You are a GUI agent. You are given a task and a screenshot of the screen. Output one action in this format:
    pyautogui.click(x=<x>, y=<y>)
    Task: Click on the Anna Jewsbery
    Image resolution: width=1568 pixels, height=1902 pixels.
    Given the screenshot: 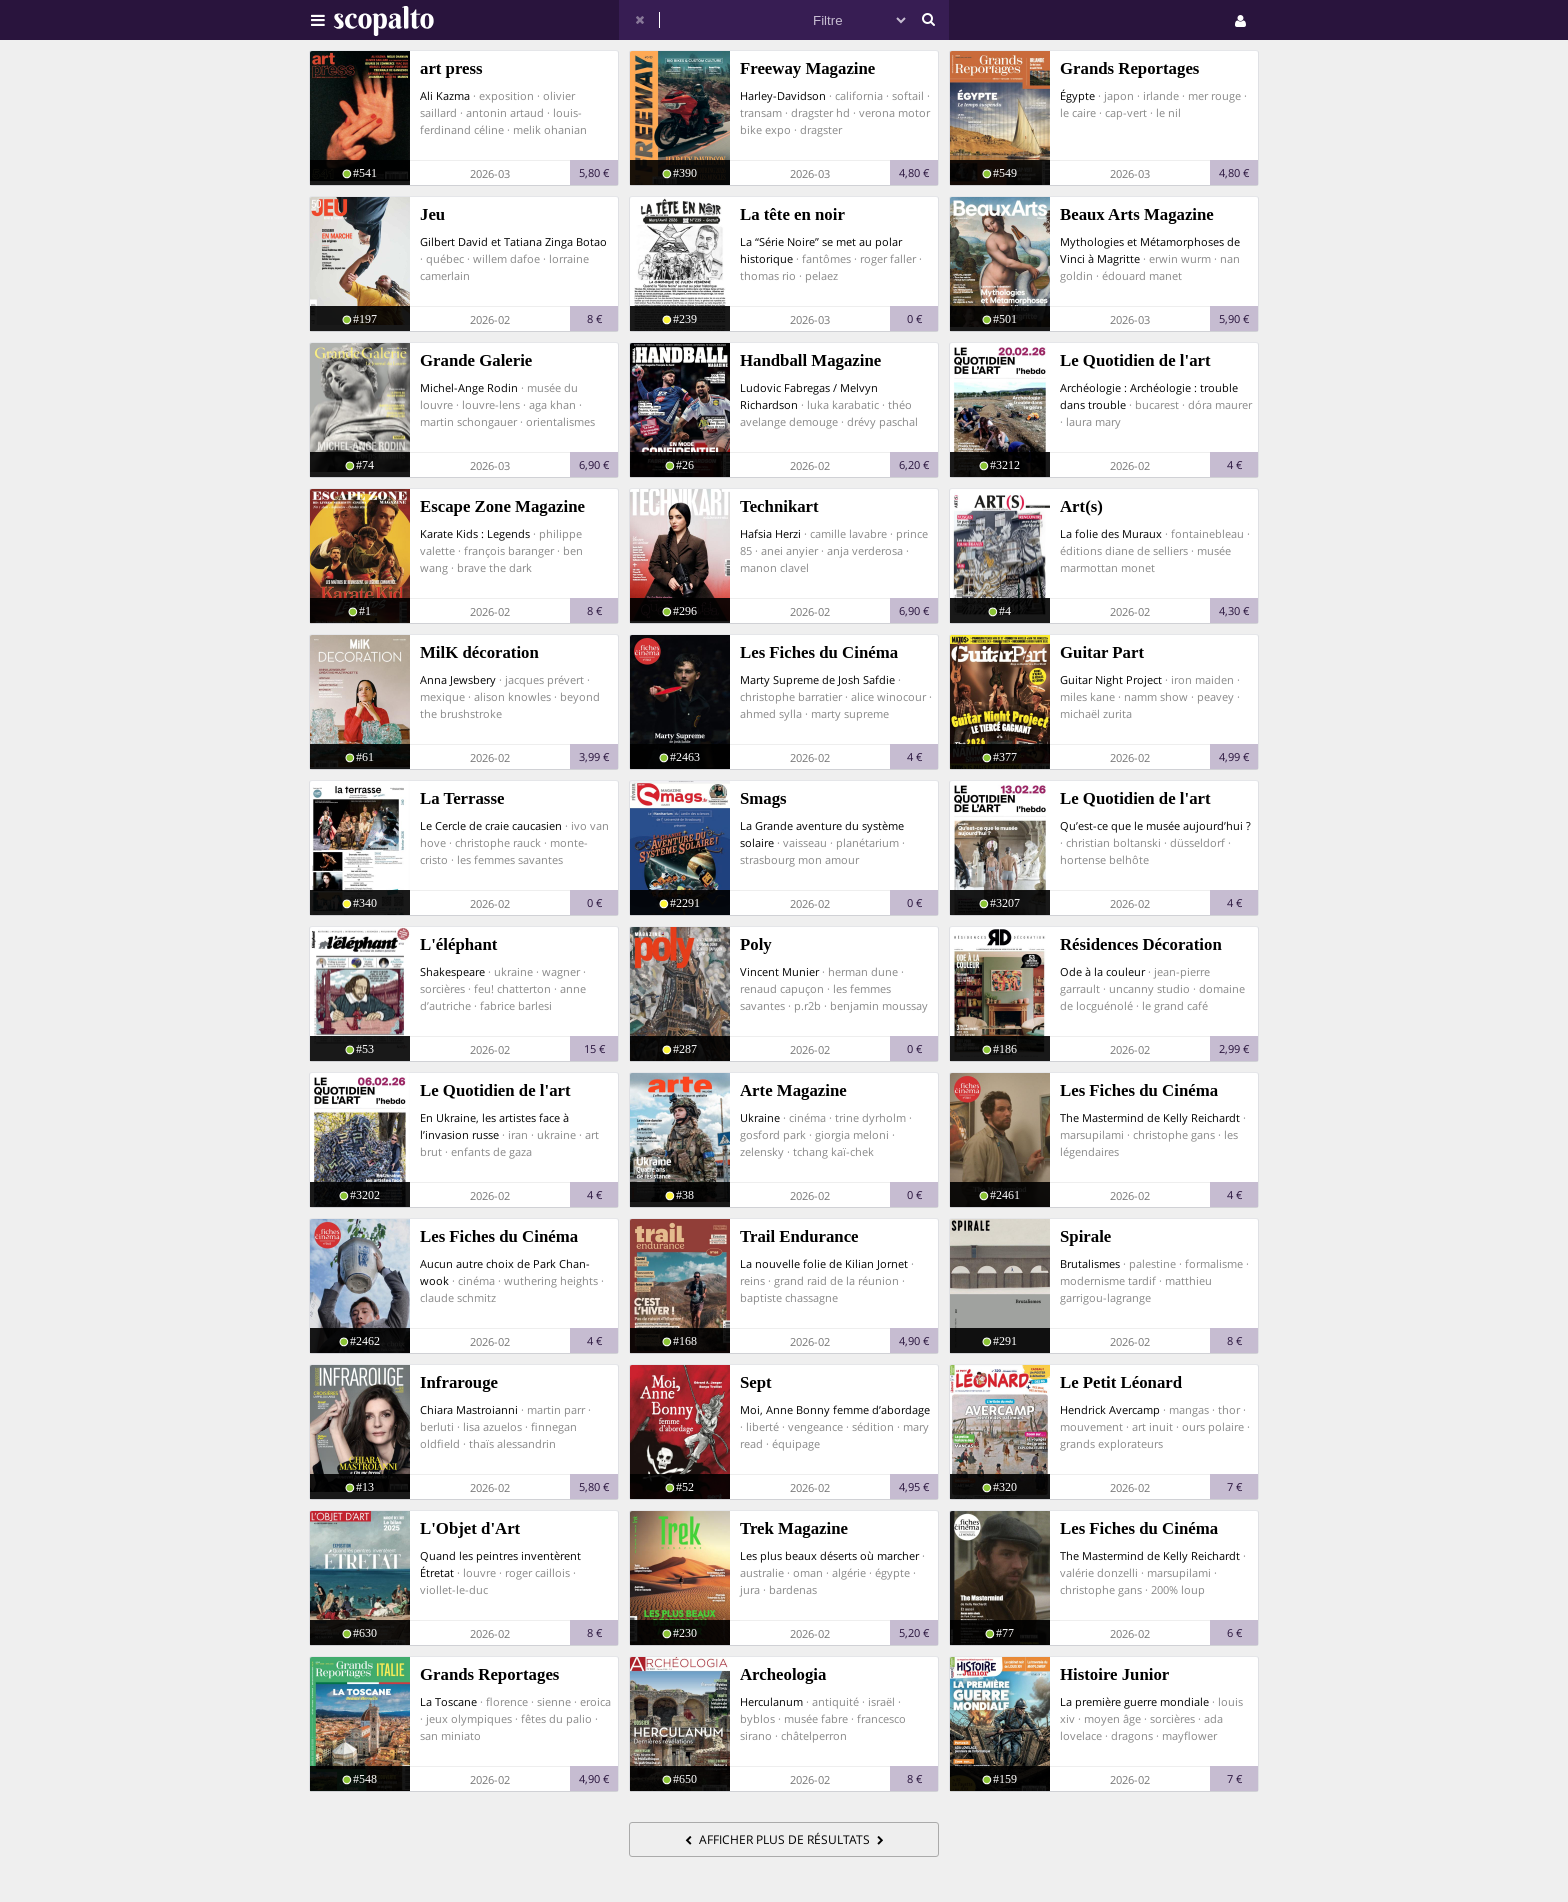 What is the action you would take?
    pyautogui.click(x=458, y=679)
    